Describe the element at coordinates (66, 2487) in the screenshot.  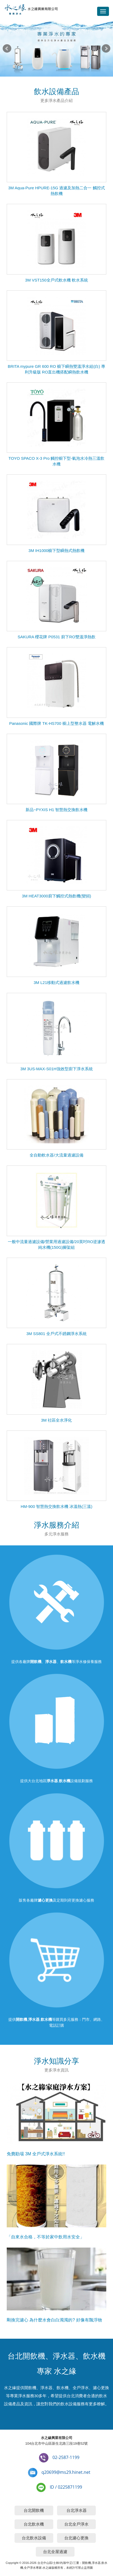
I see `ID / 0225871199` at that location.